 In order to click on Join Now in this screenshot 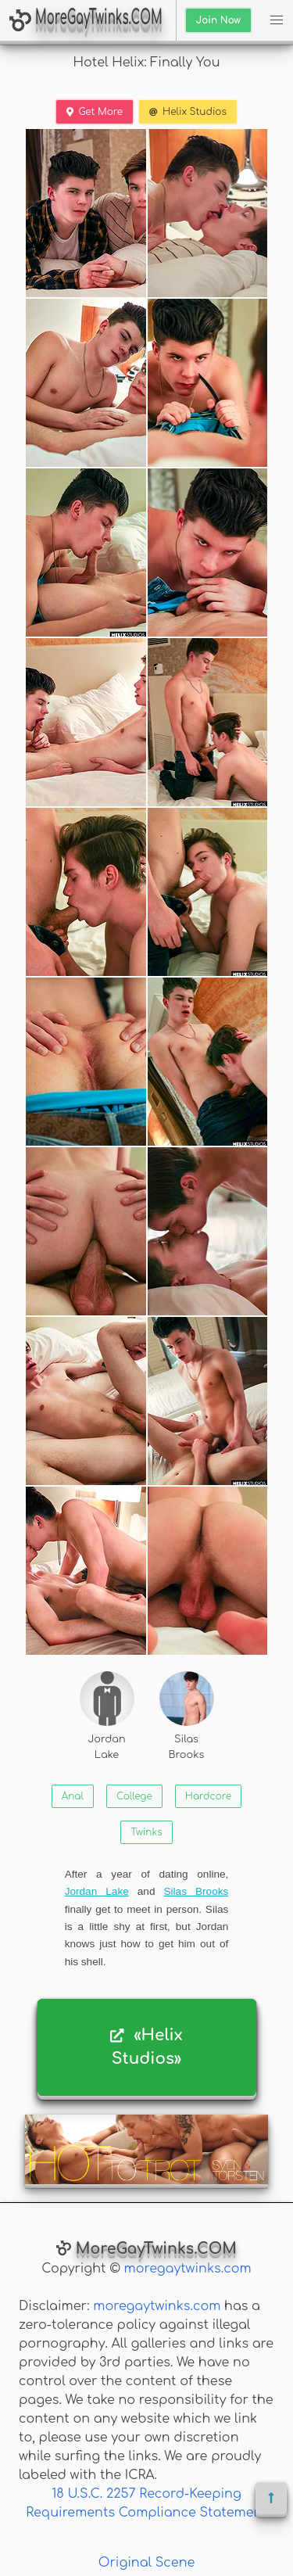, I will do `click(218, 20)`.